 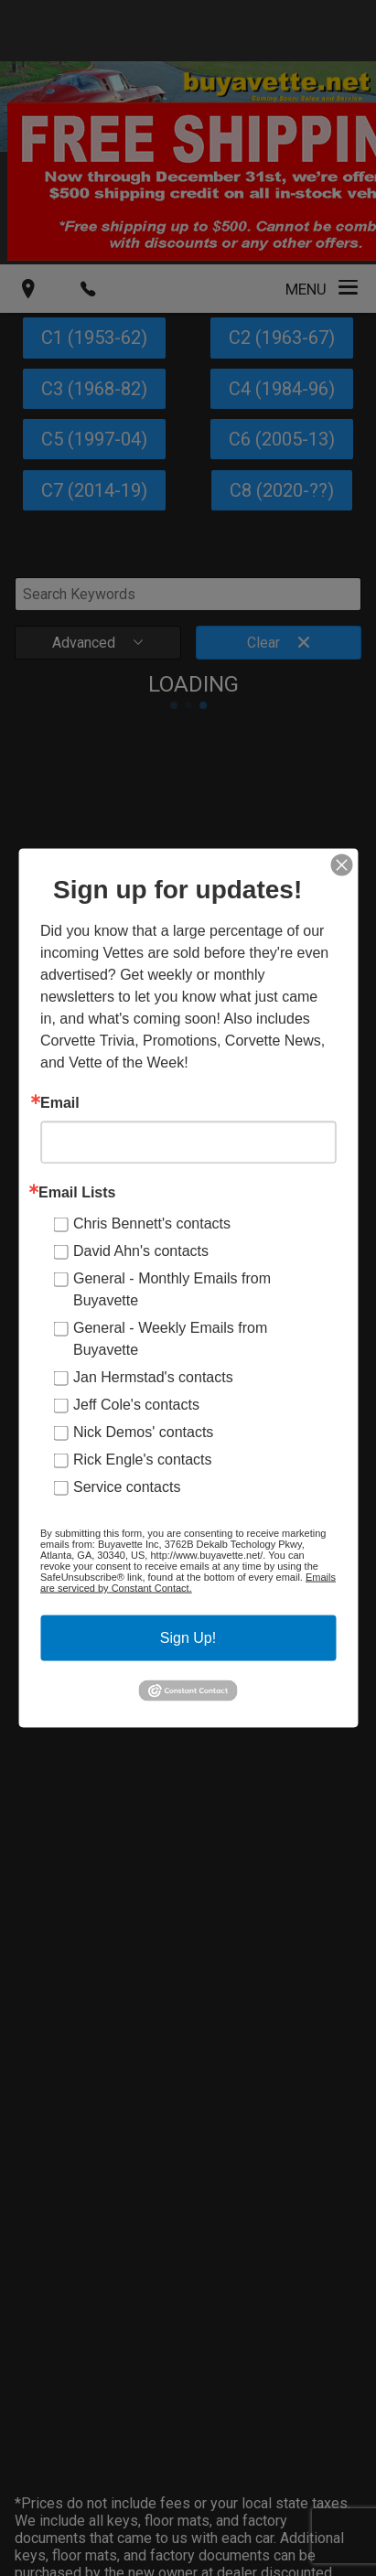 What do you see at coordinates (172, 1289) in the screenshot?
I see `General - Monthly Emails from Buyavette` at bounding box center [172, 1289].